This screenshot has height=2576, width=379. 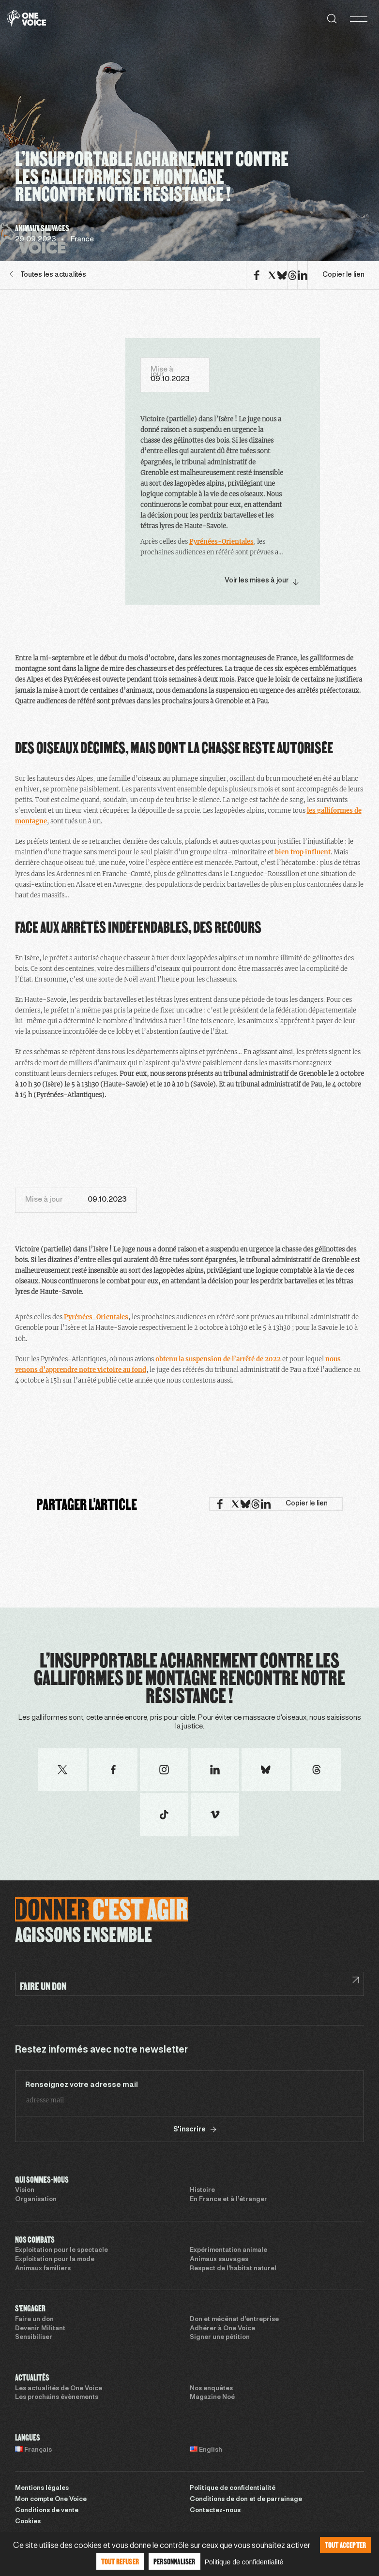 What do you see at coordinates (228, 2250) in the screenshot?
I see `Expérimentation animale` at bounding box center [228, 2250].